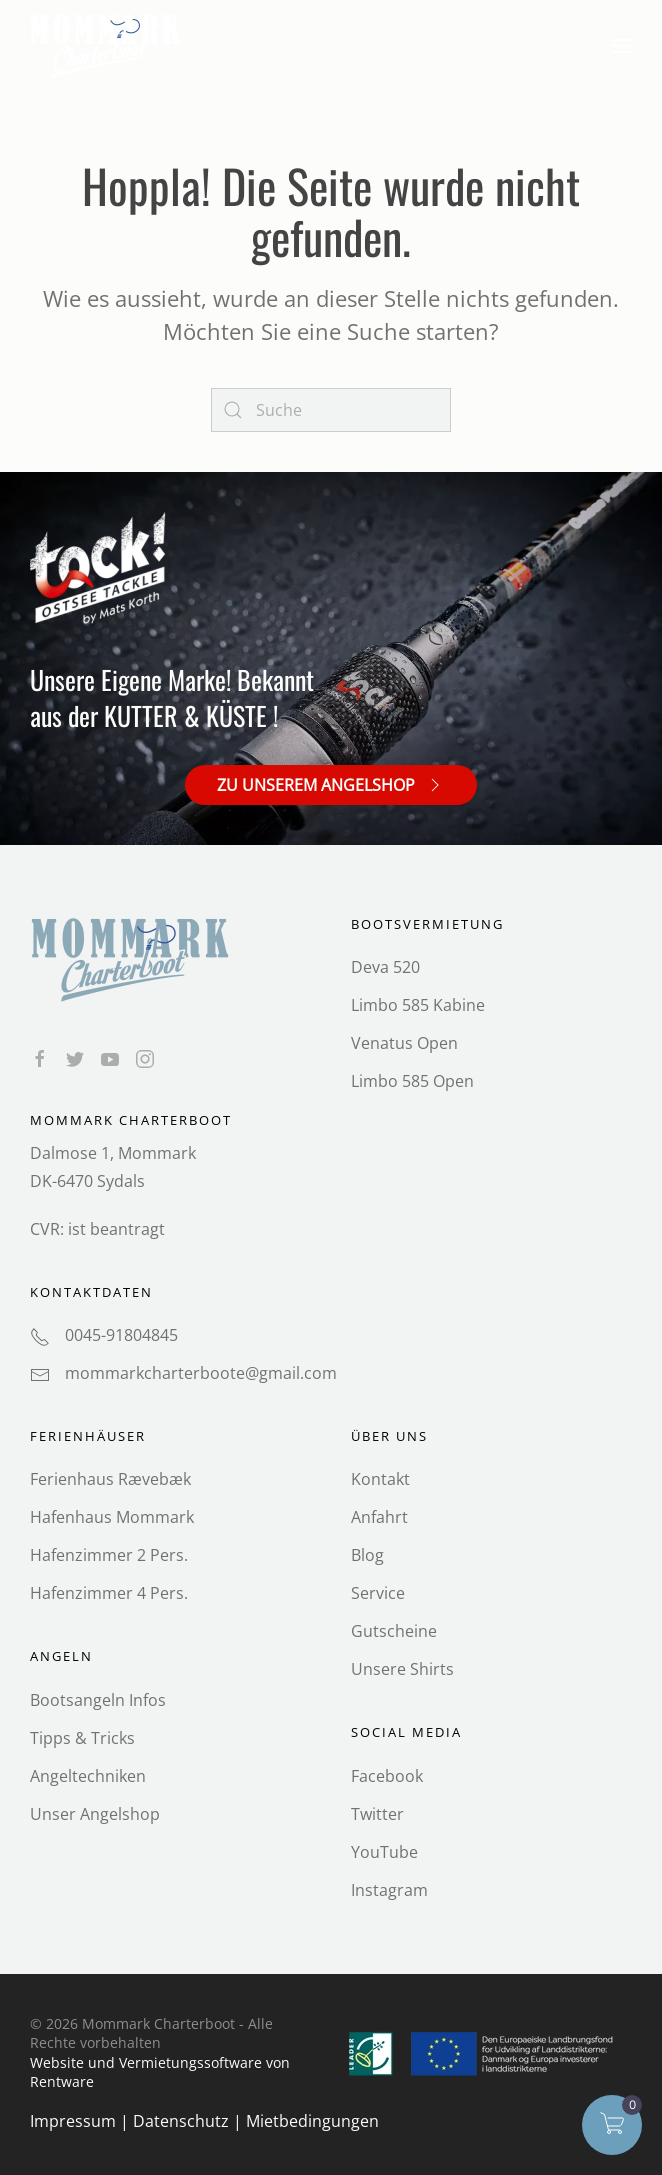 The image size is (662, 2175). I want to click on YouTube, so click(384, 1851).